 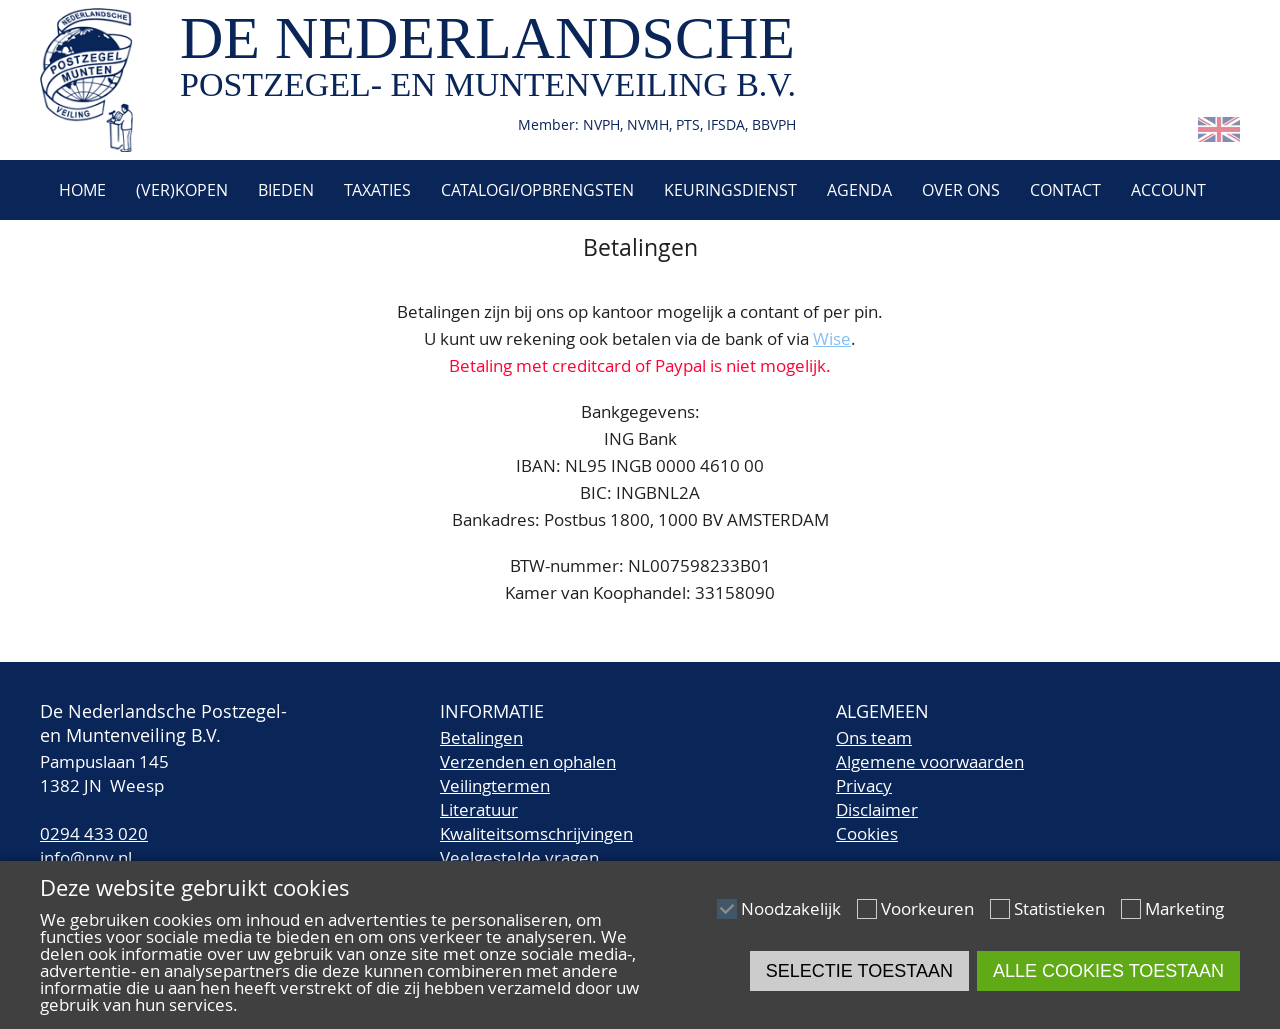 I want to click on 0294 433 020, so click(x=94, y=833).